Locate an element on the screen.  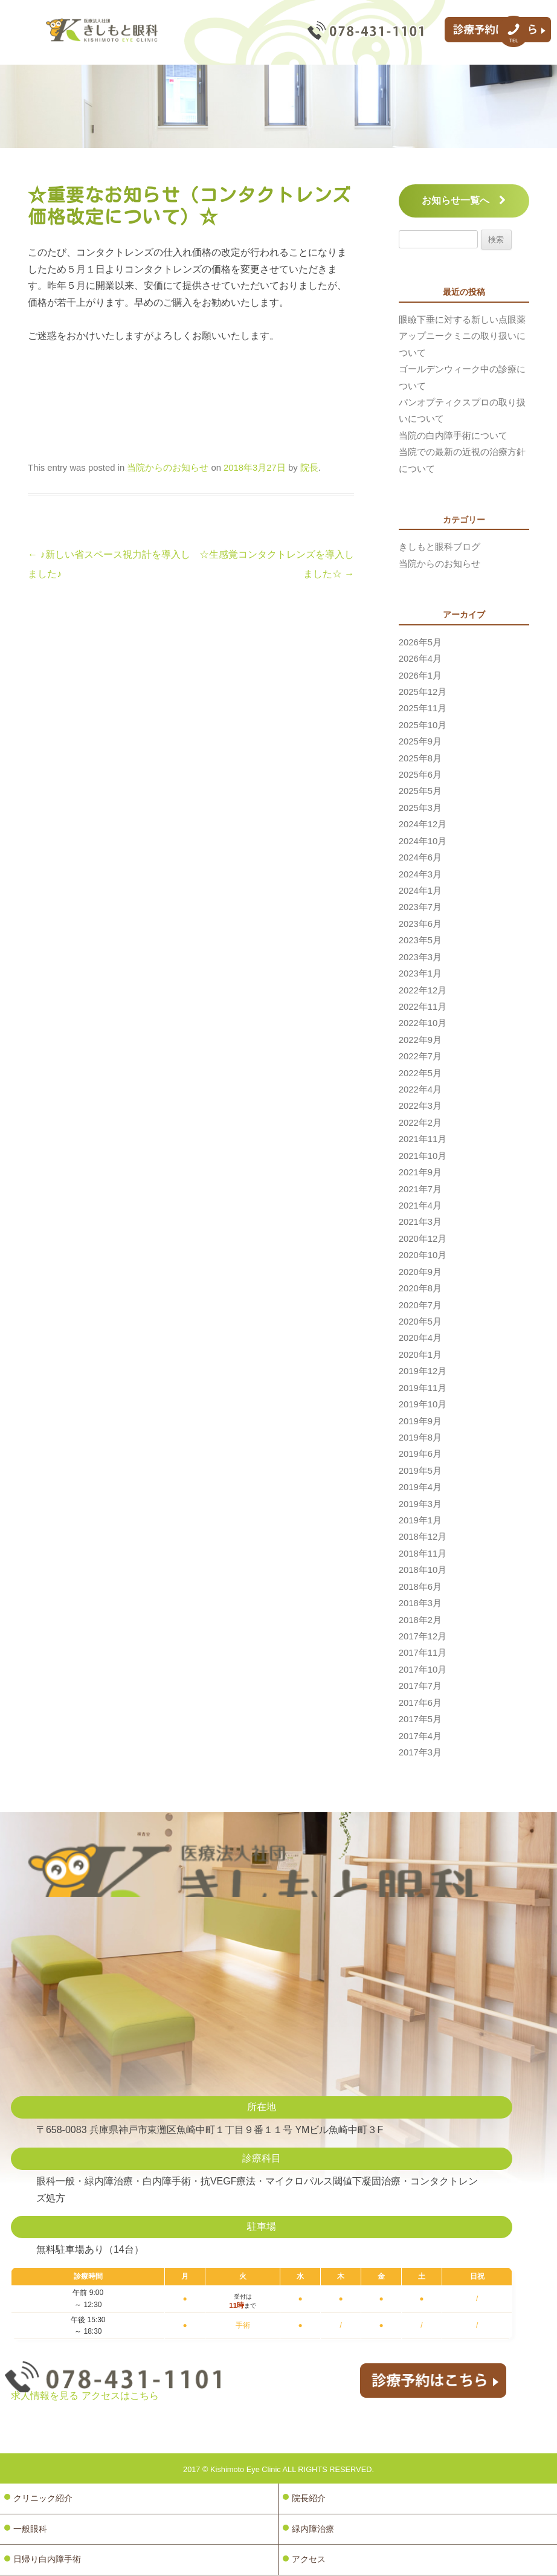
2021年9月 is located at coordinates (420, 1172).